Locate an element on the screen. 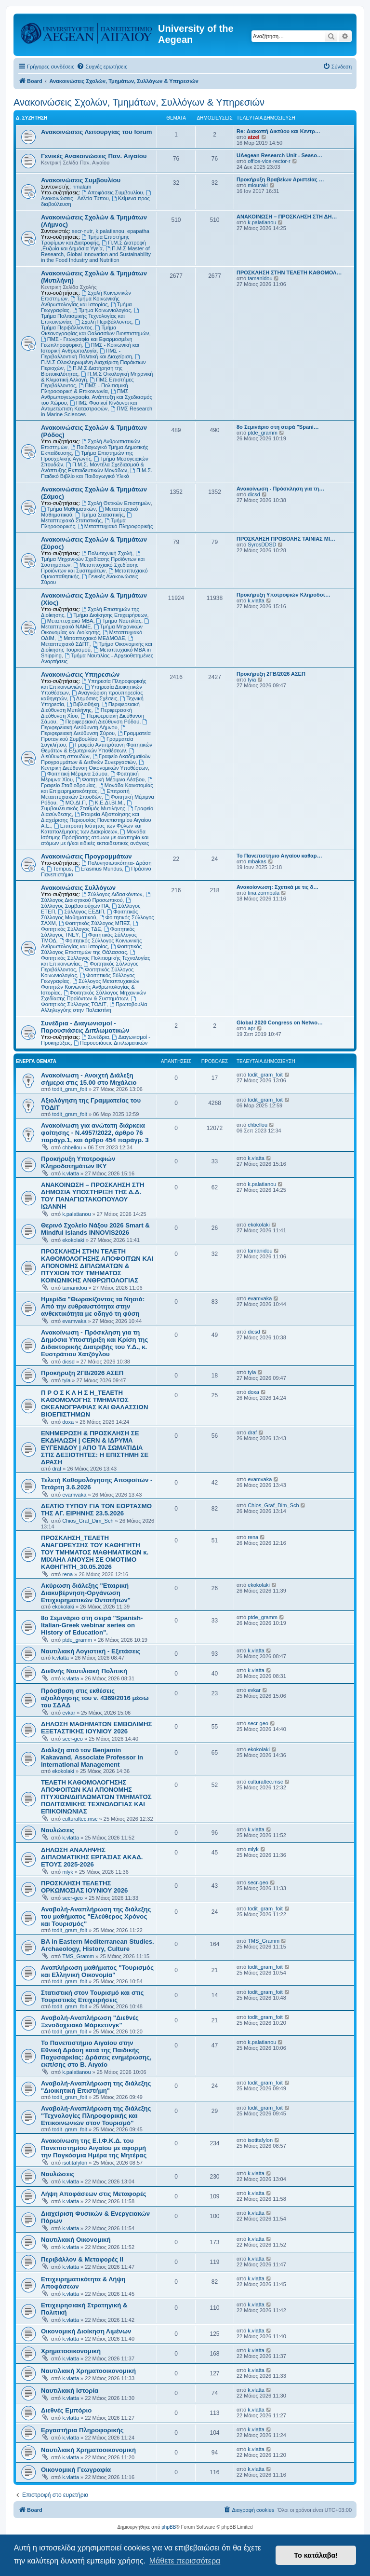 The width and height of the screenshot is (370, 2576). Μάθετε περισσότερα [button] is located at coordinates (185, 2561).